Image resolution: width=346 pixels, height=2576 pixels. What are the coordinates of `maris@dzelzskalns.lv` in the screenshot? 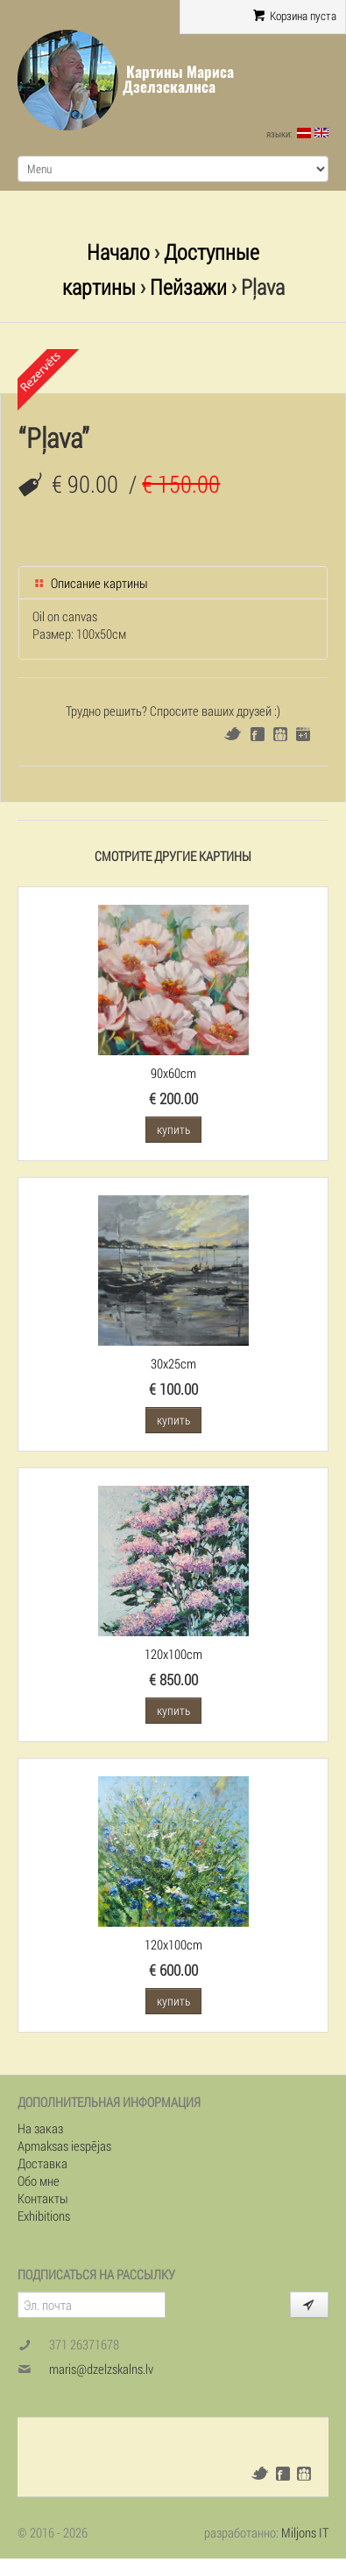 It's located at (101, 2368).